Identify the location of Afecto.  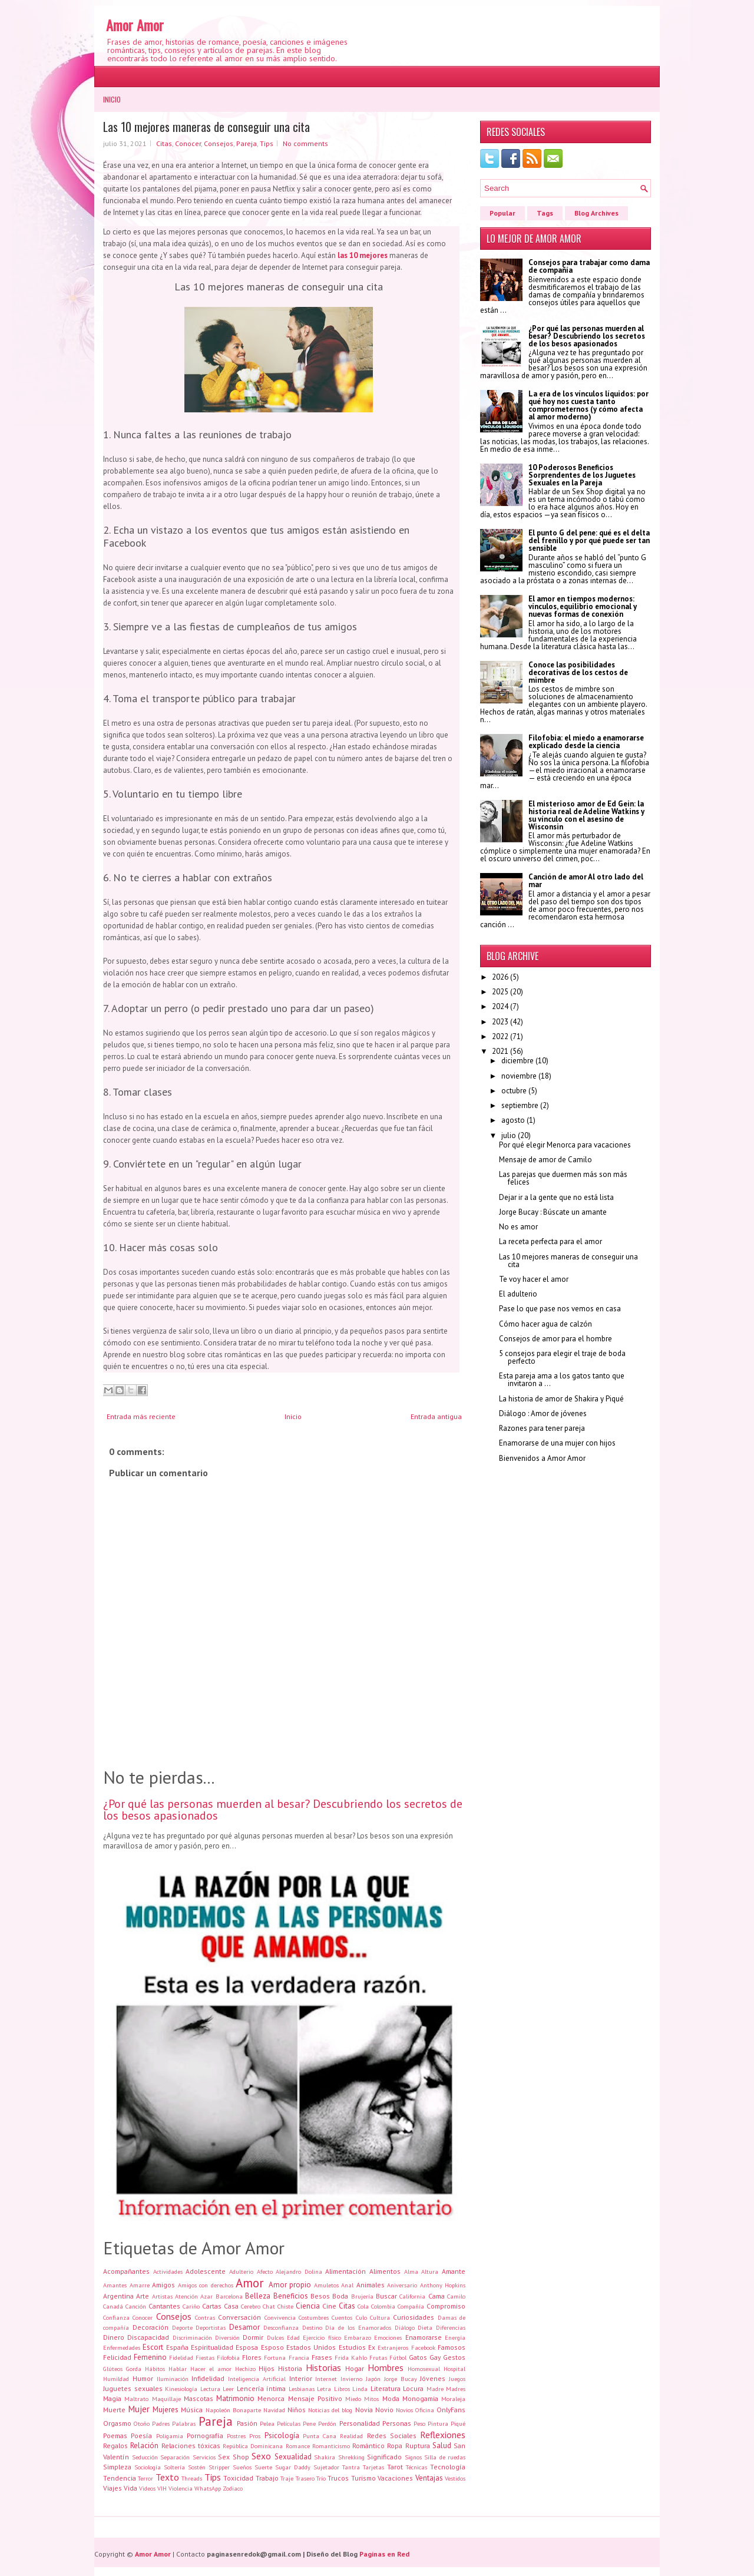
(265, 2271).